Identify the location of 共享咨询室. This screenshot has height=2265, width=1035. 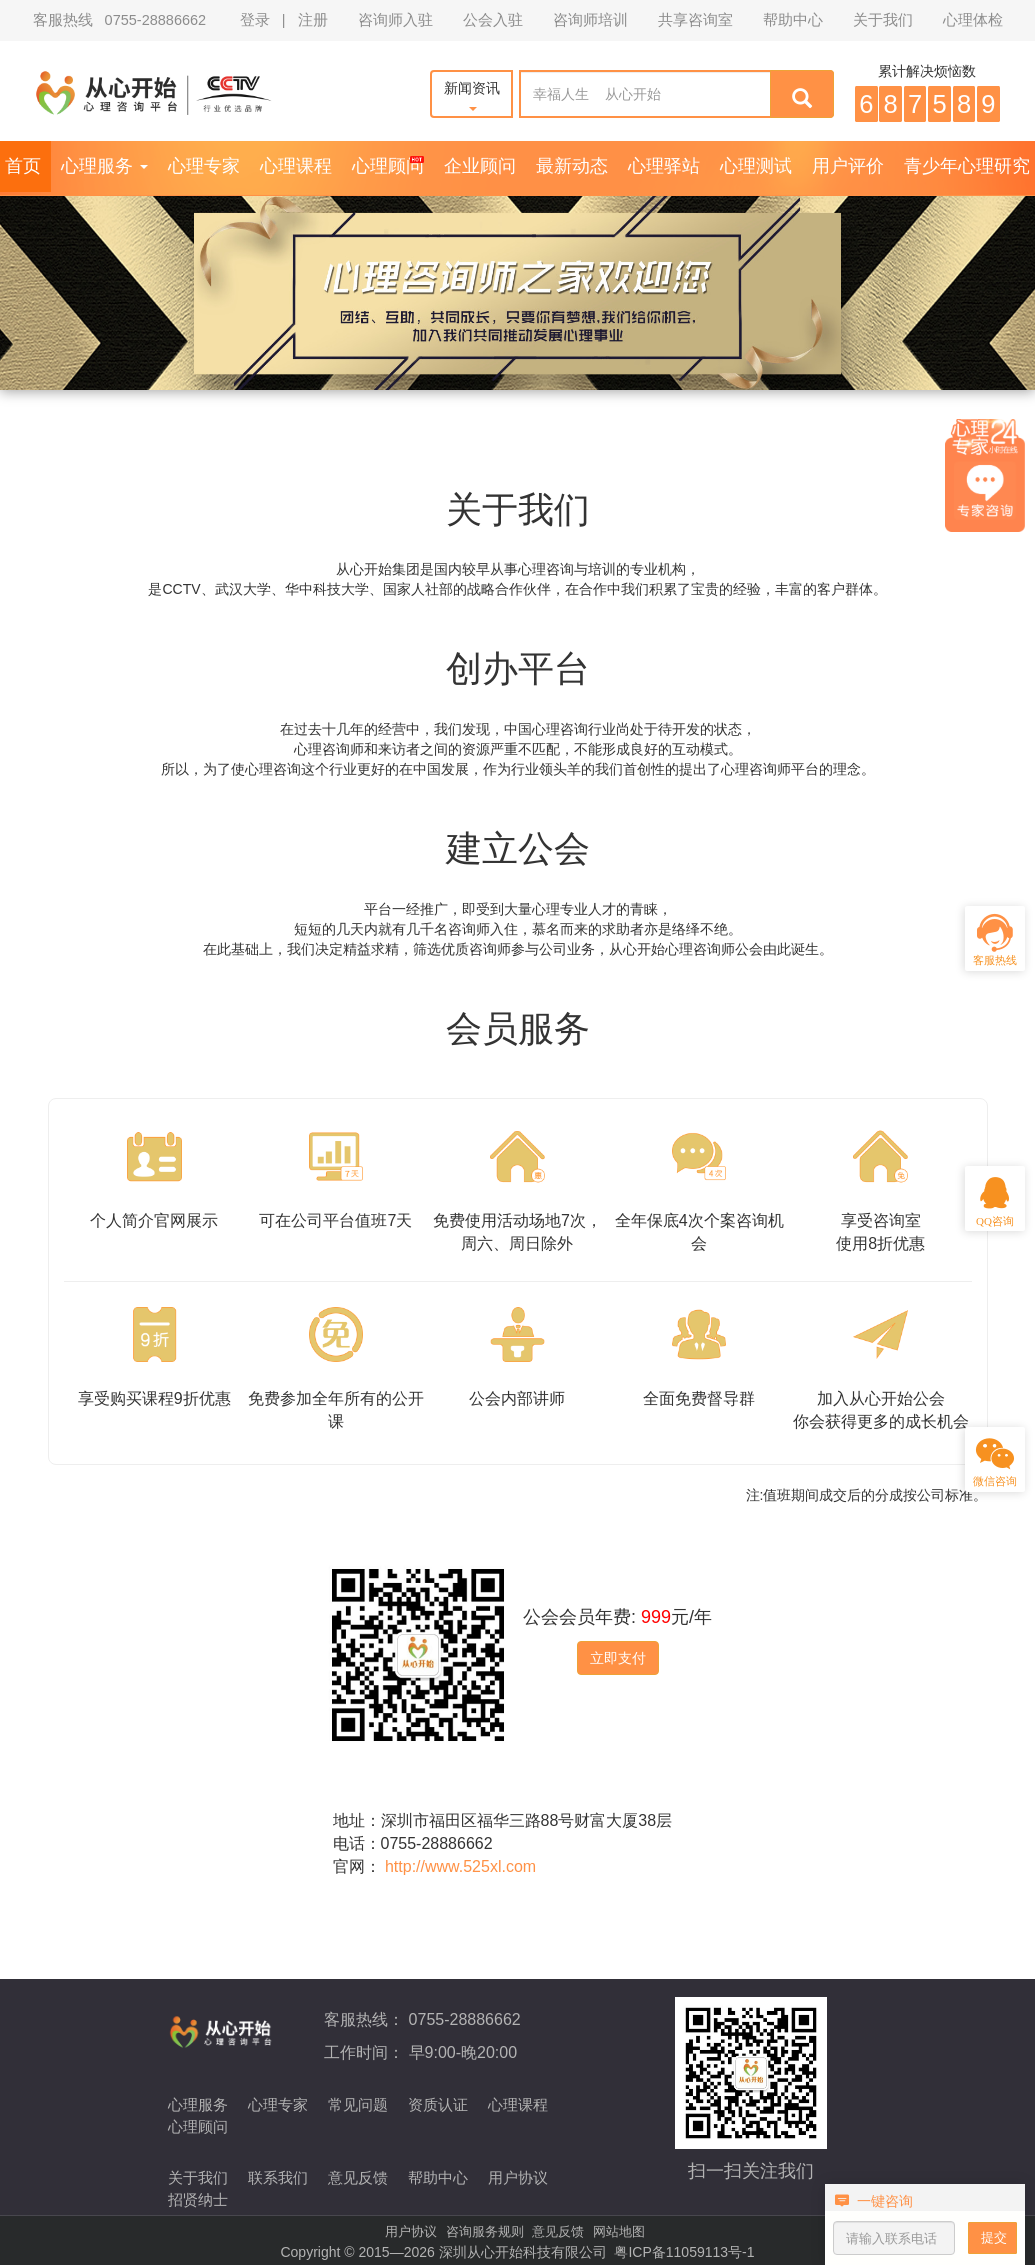
(695, 20).